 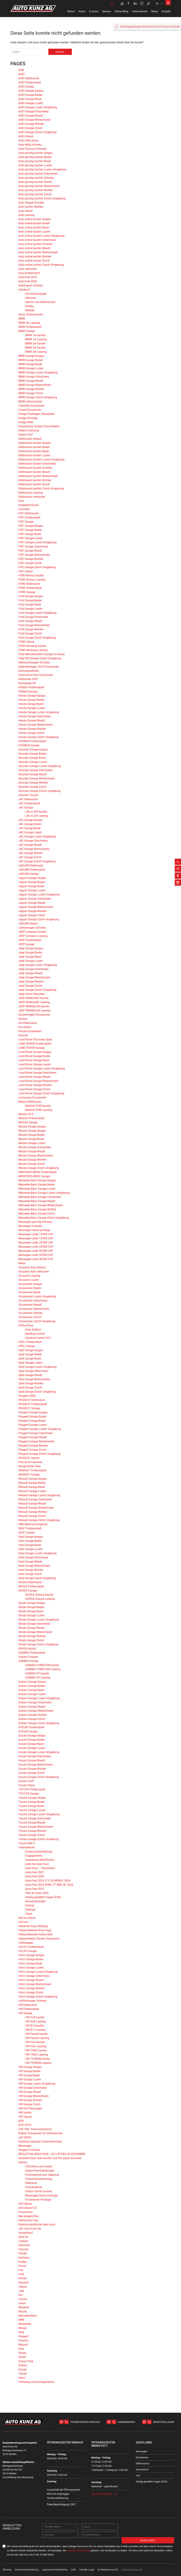 What do you see at coordinates (39, 791) in the screenshot?
I see `Hyundai Garage Zürich Umgebung` at bounding box center [39, 791].